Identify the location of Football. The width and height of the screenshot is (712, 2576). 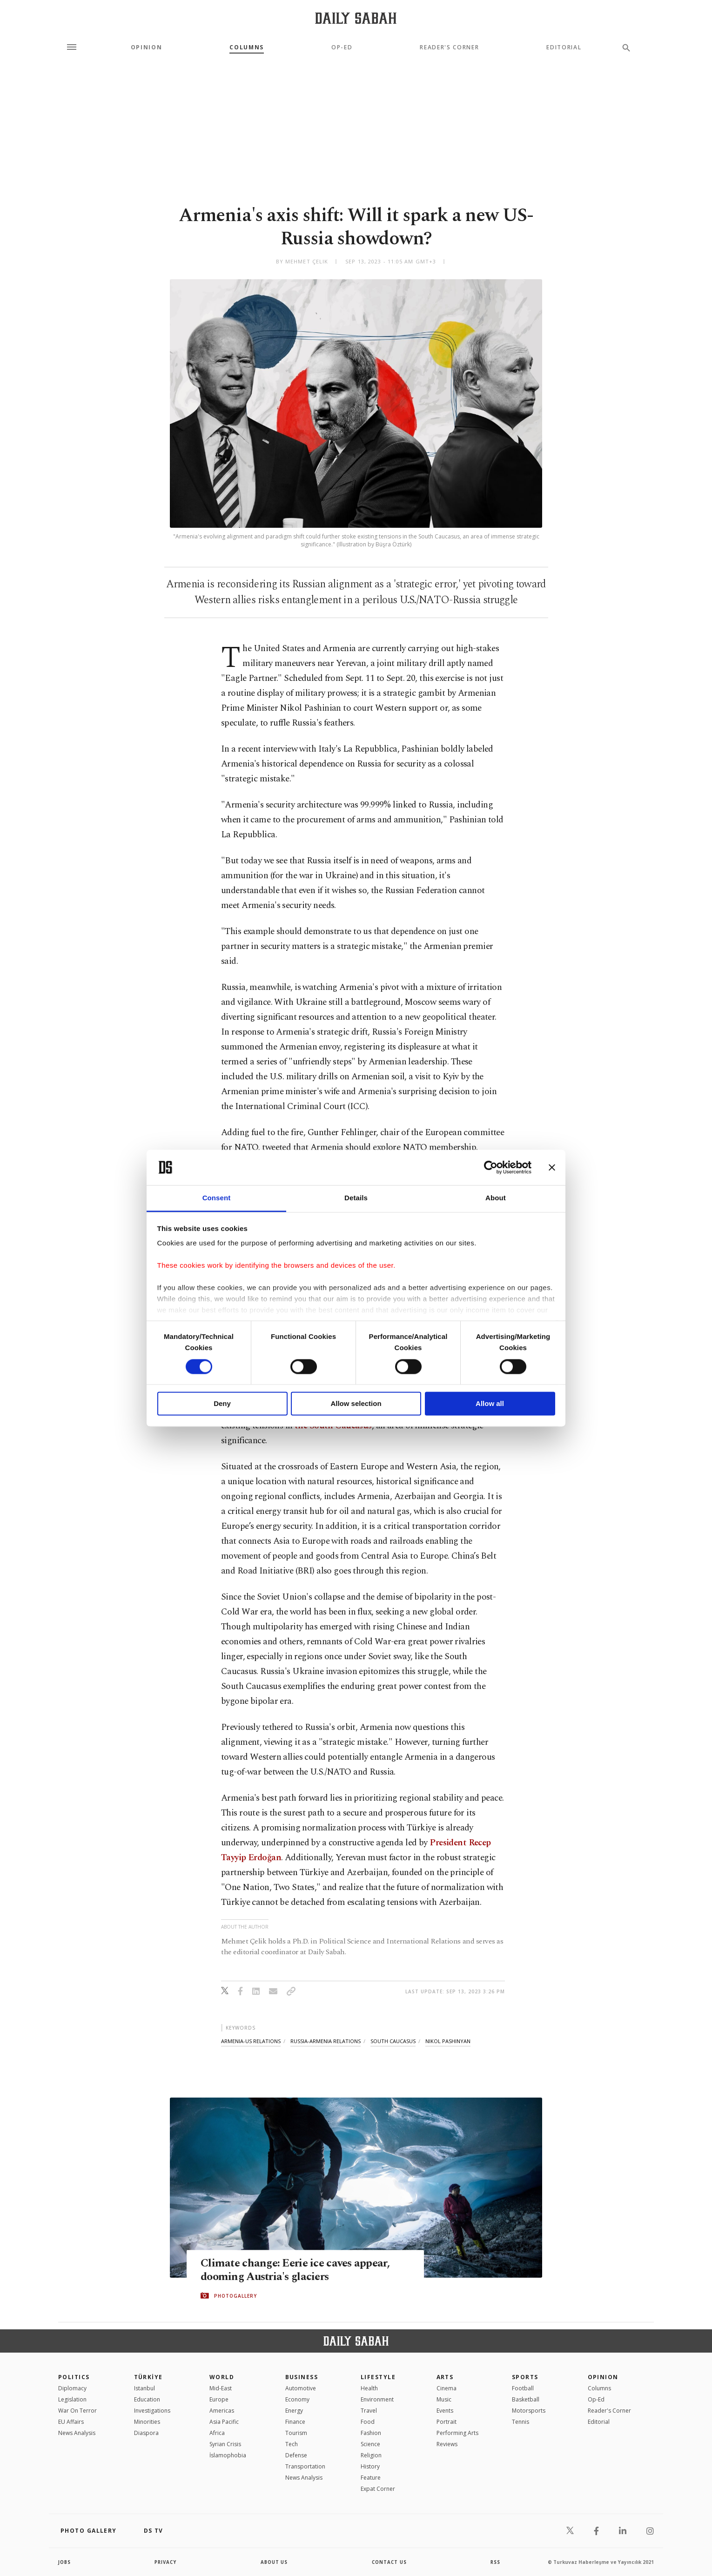
(523, 2388).